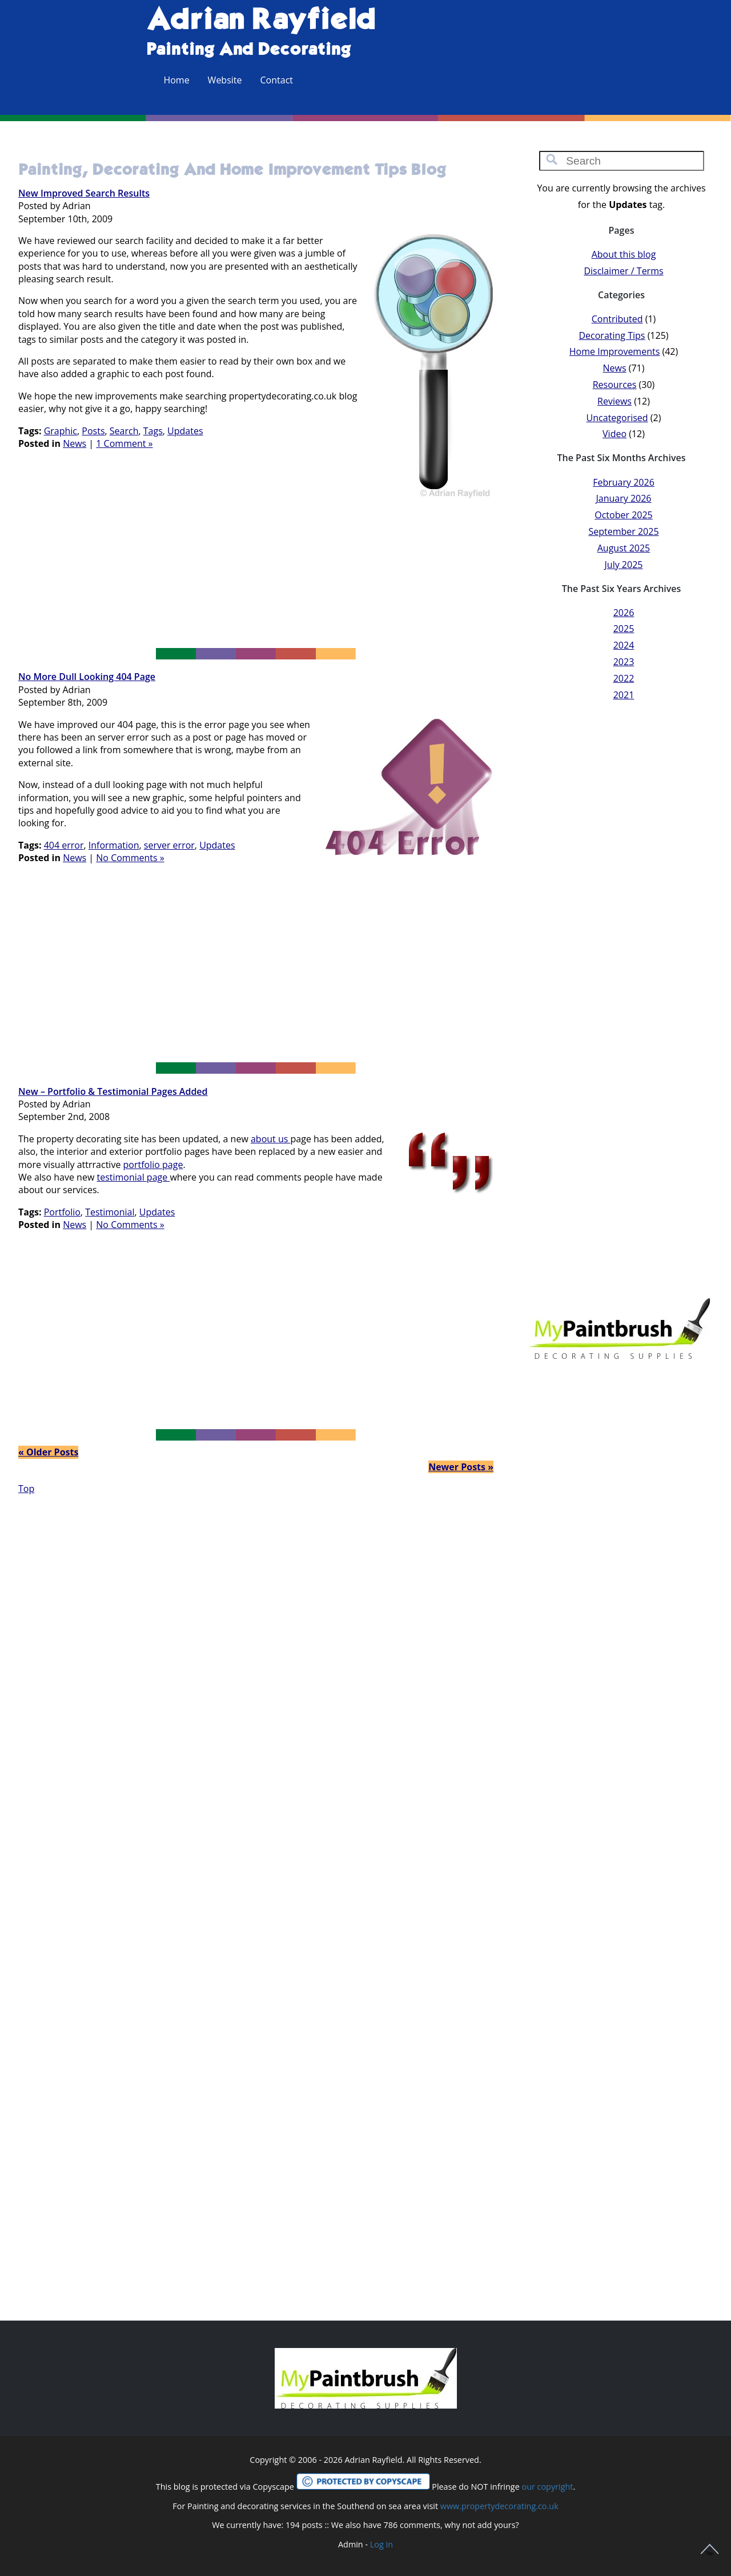  Describe the element at coordinates (153, 1164) in the screenshot. I see `portfolio page` at that location.